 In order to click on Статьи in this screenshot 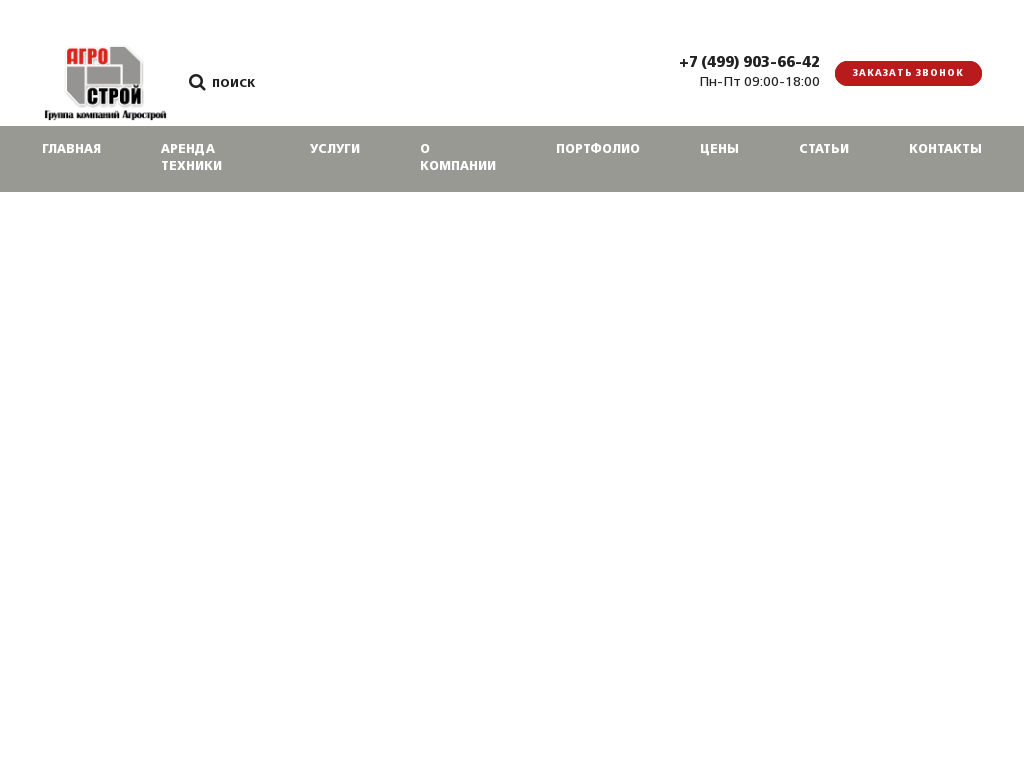, I will do `click(824, 150)`.